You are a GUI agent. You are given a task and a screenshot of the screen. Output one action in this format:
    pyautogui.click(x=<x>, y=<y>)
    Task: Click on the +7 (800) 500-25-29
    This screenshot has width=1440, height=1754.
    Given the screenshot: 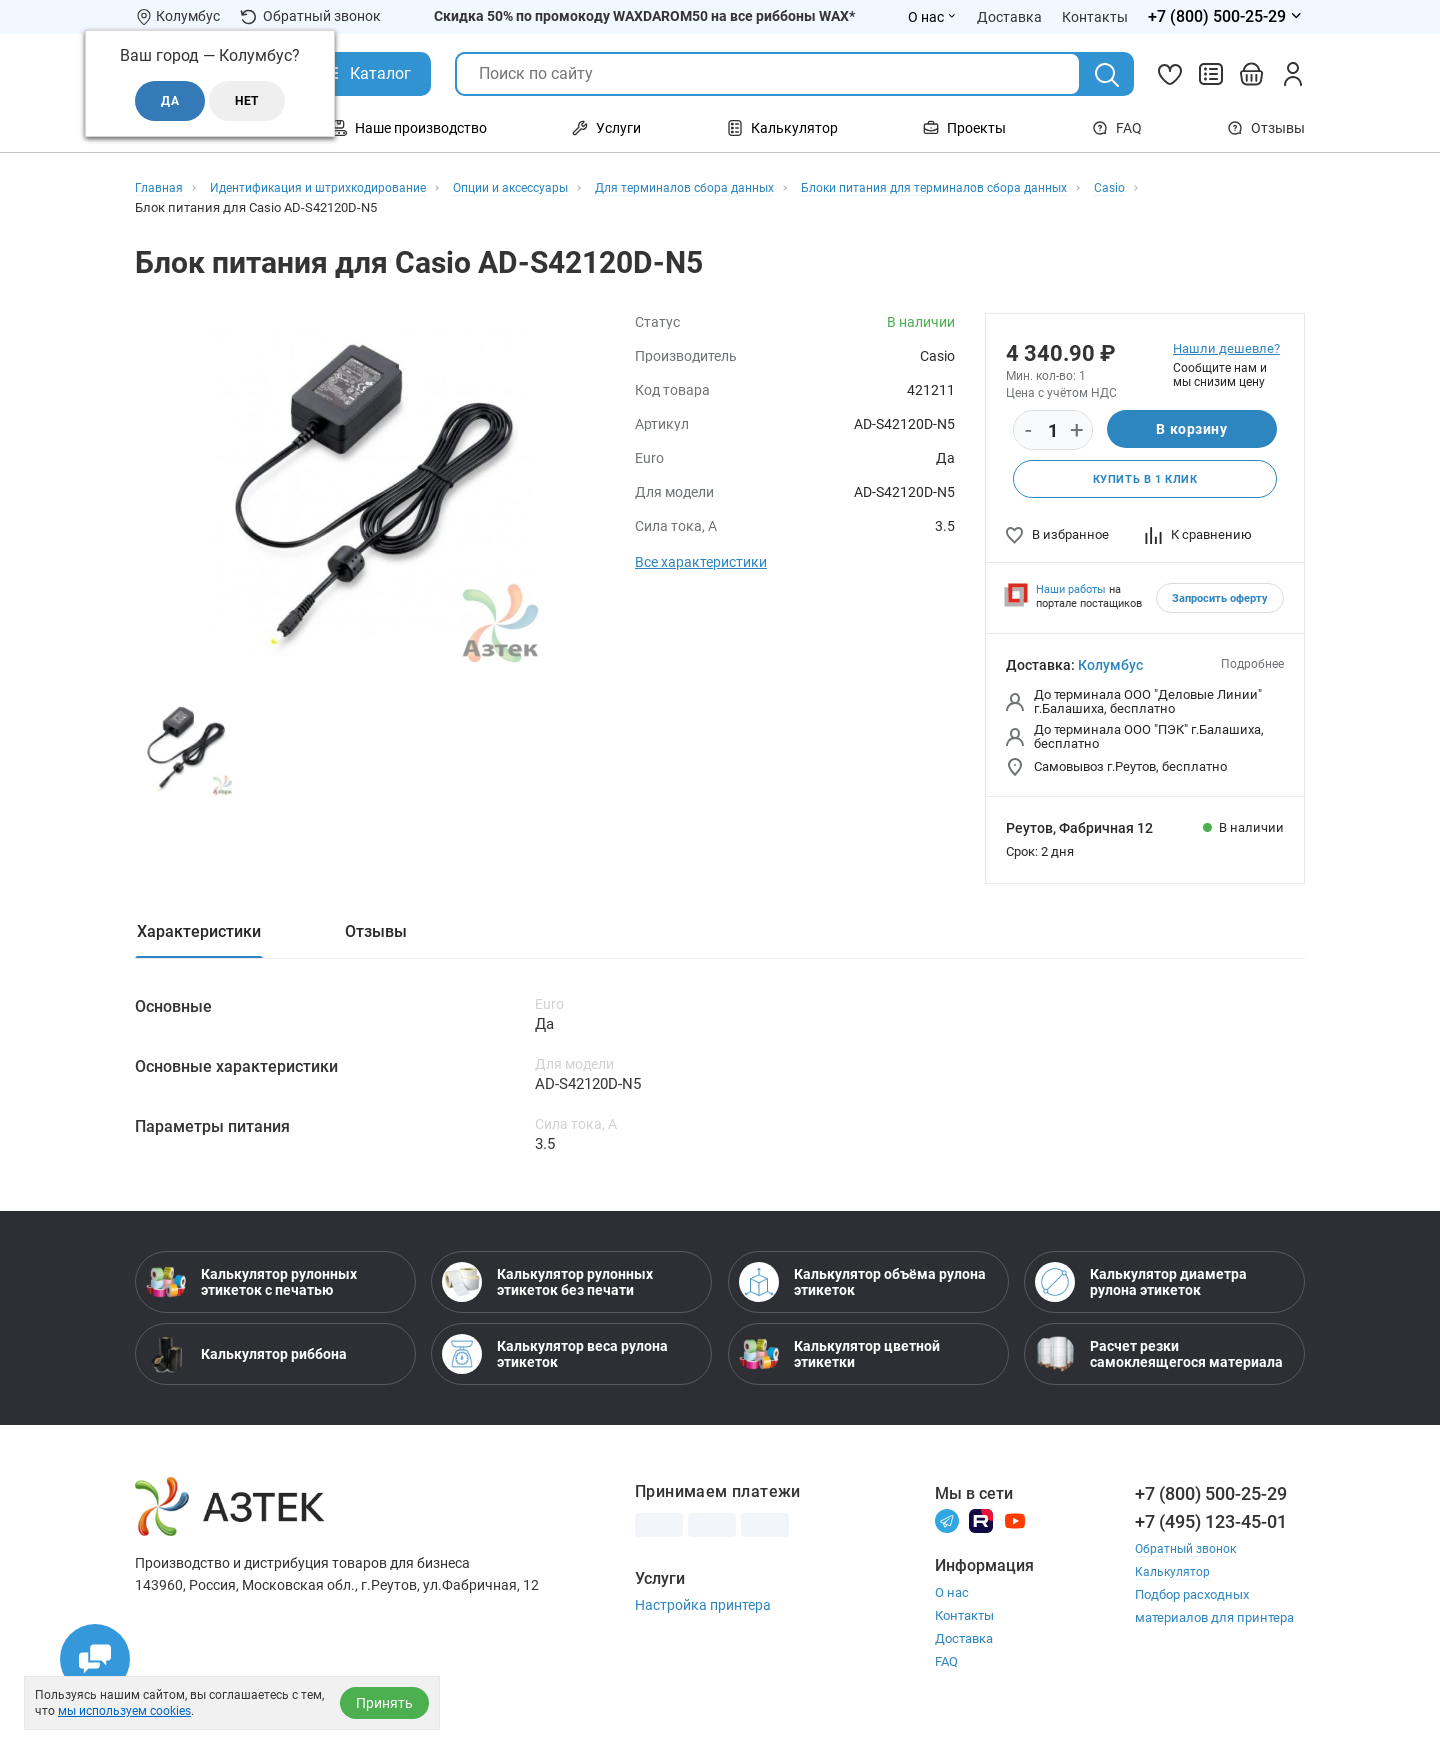 What is the action you would take?
    pyautogui.click(x=1211, y=1501)
    